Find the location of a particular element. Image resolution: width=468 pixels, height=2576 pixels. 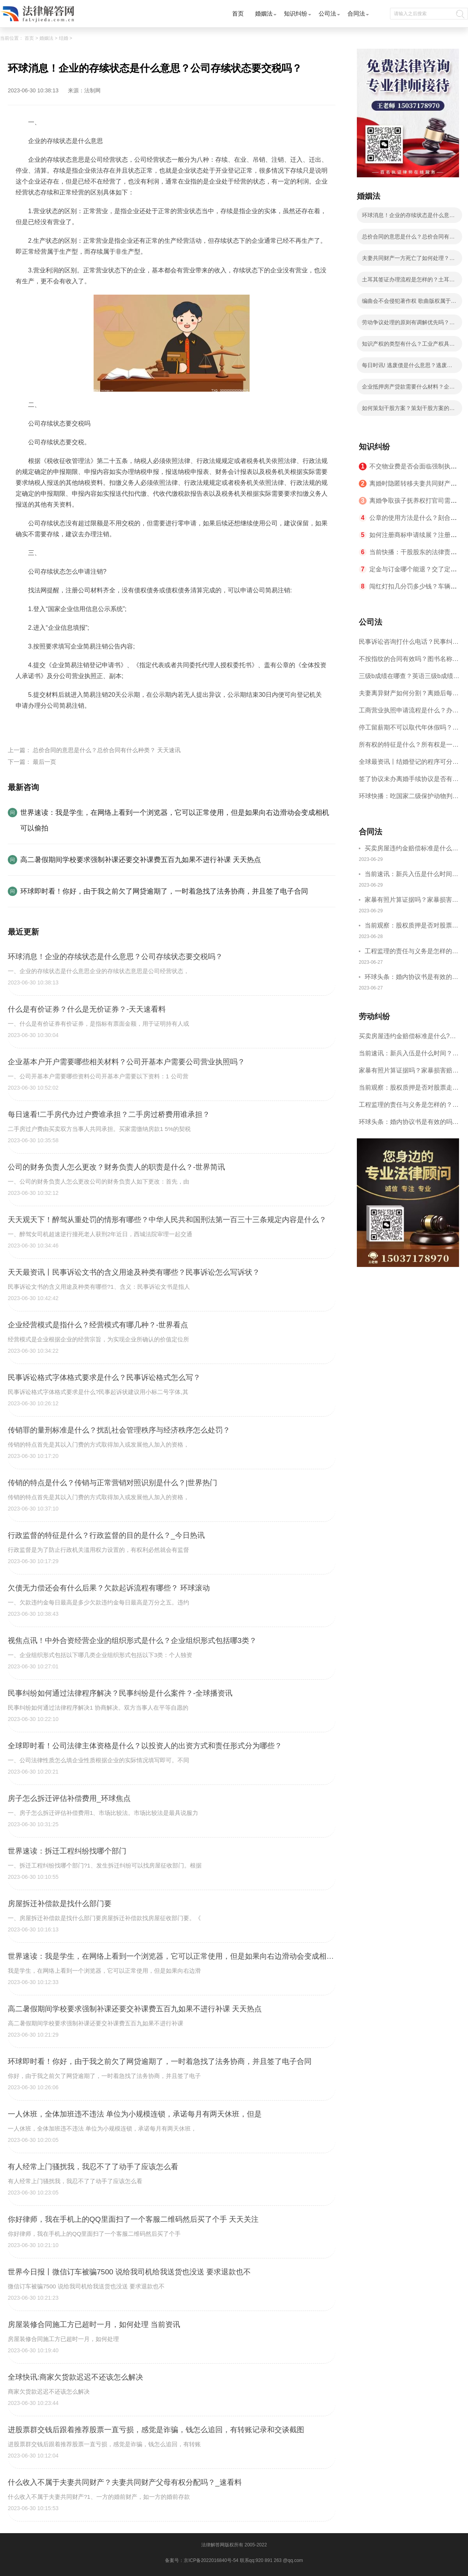

如何策划干股方案？策划干股方案的考虑因素_全球速读 is located at coordinates (408, 410).